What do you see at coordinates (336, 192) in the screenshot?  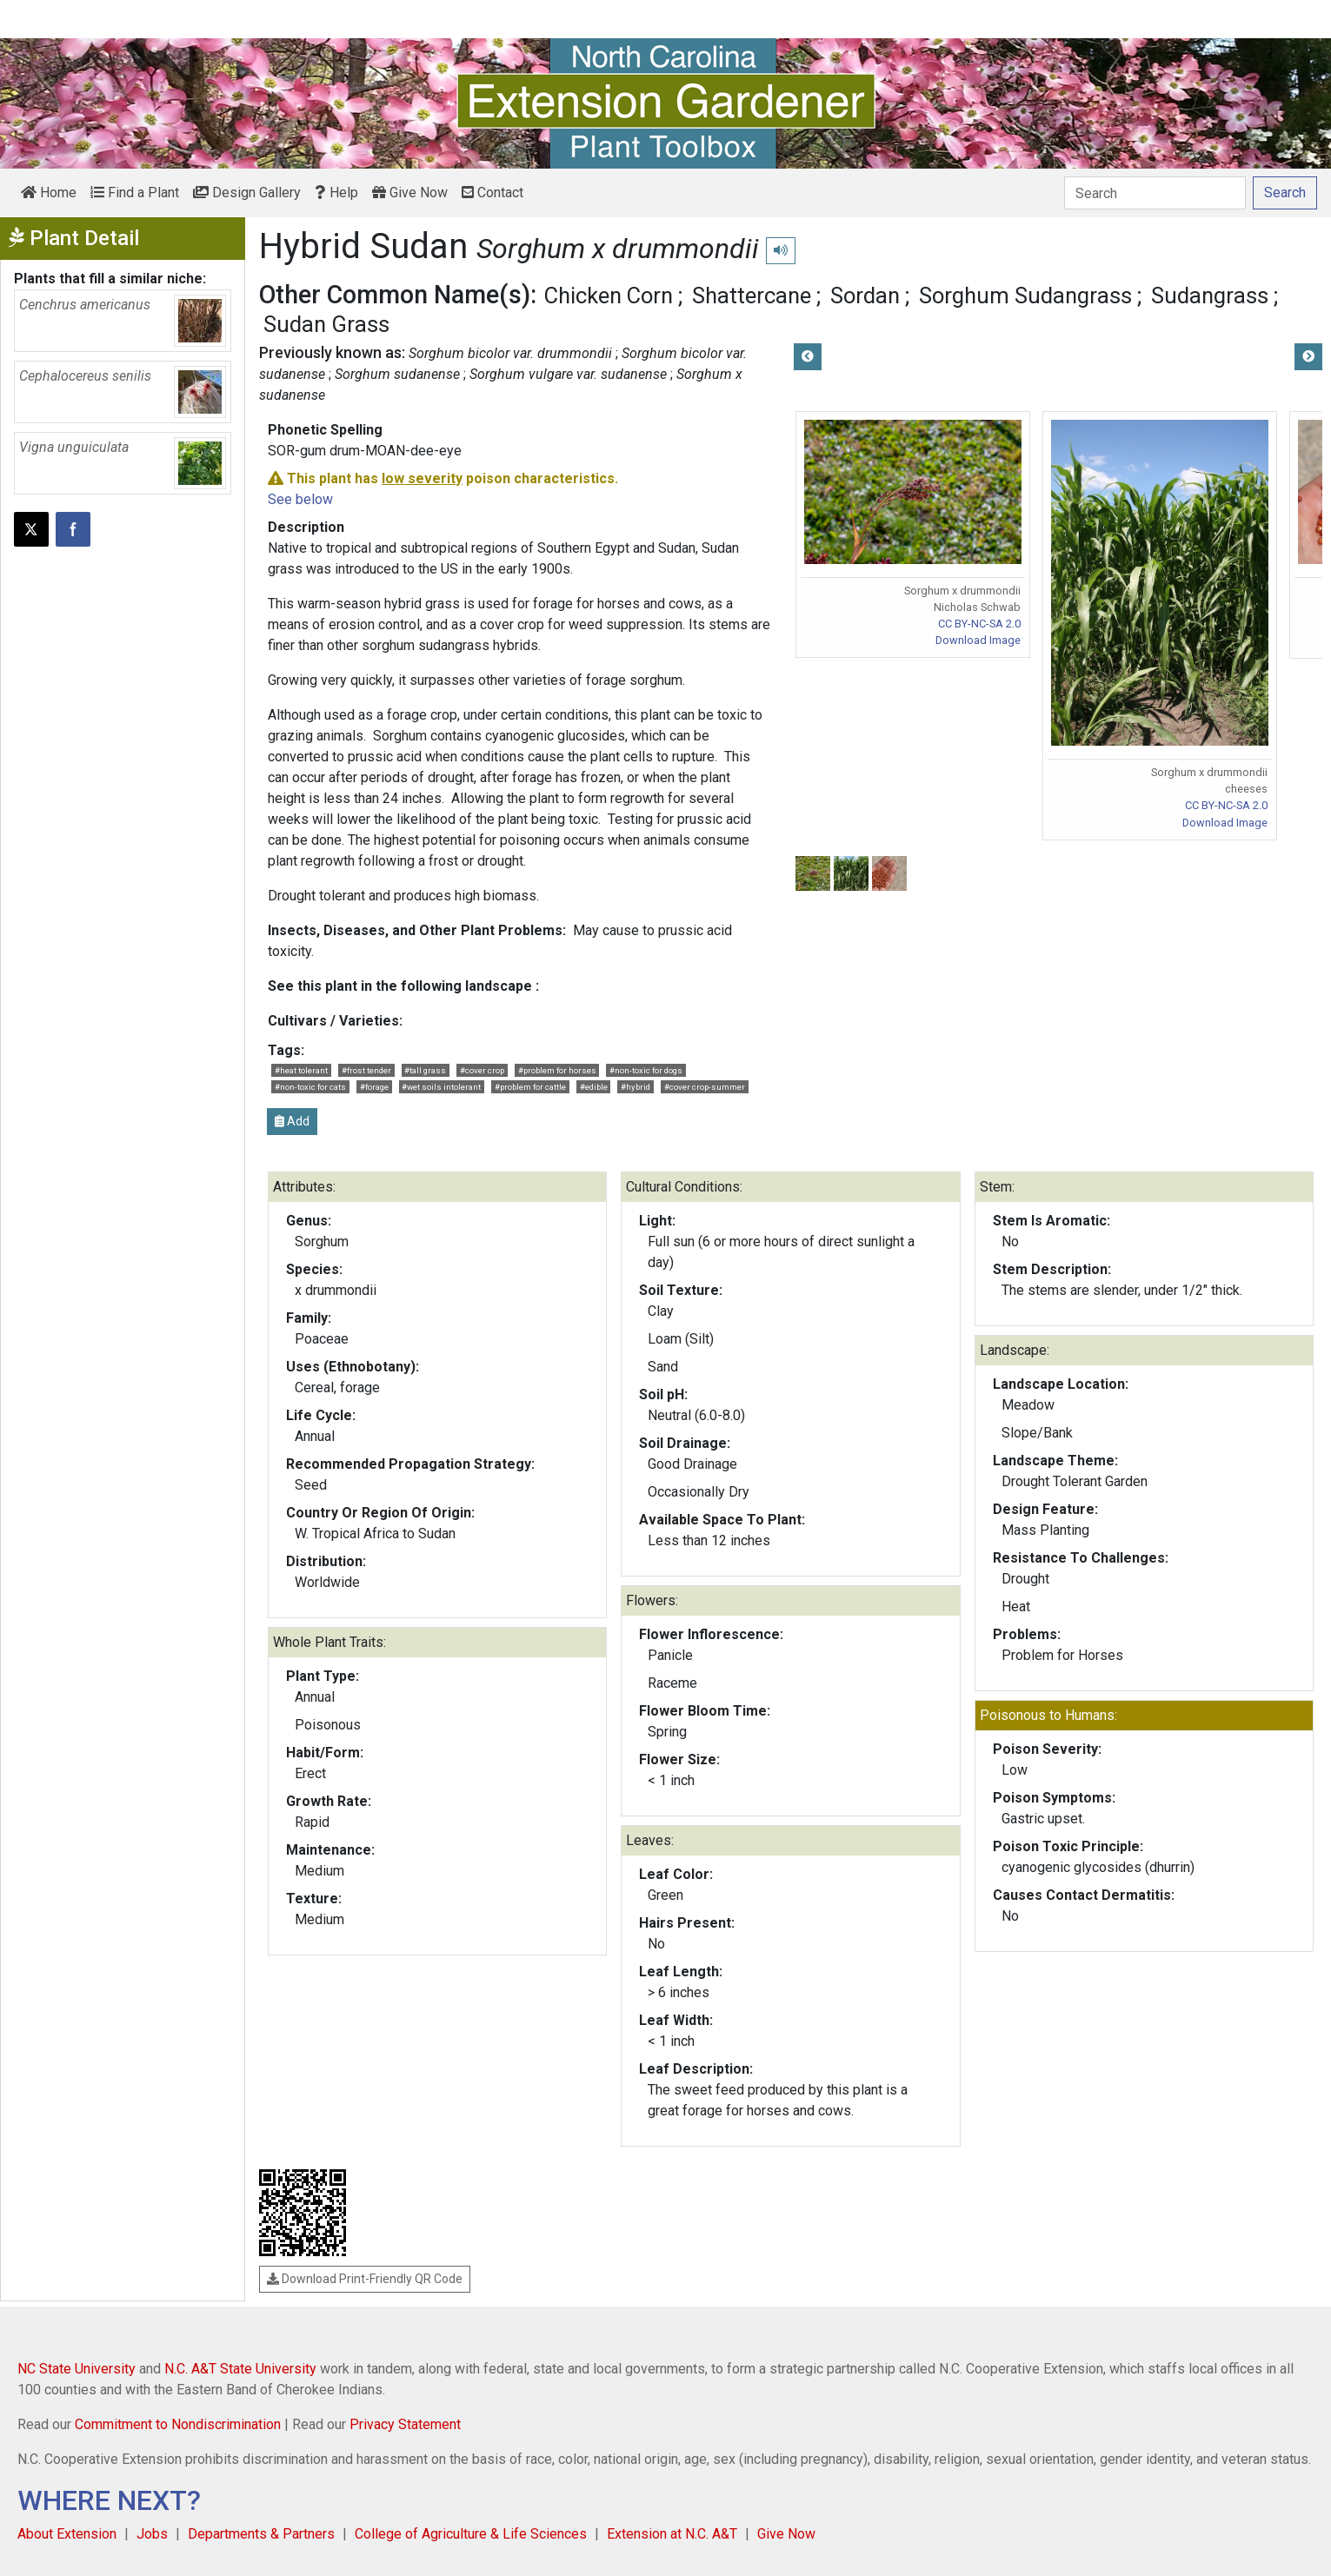 I see `Help` at bounding box center [336, 192].